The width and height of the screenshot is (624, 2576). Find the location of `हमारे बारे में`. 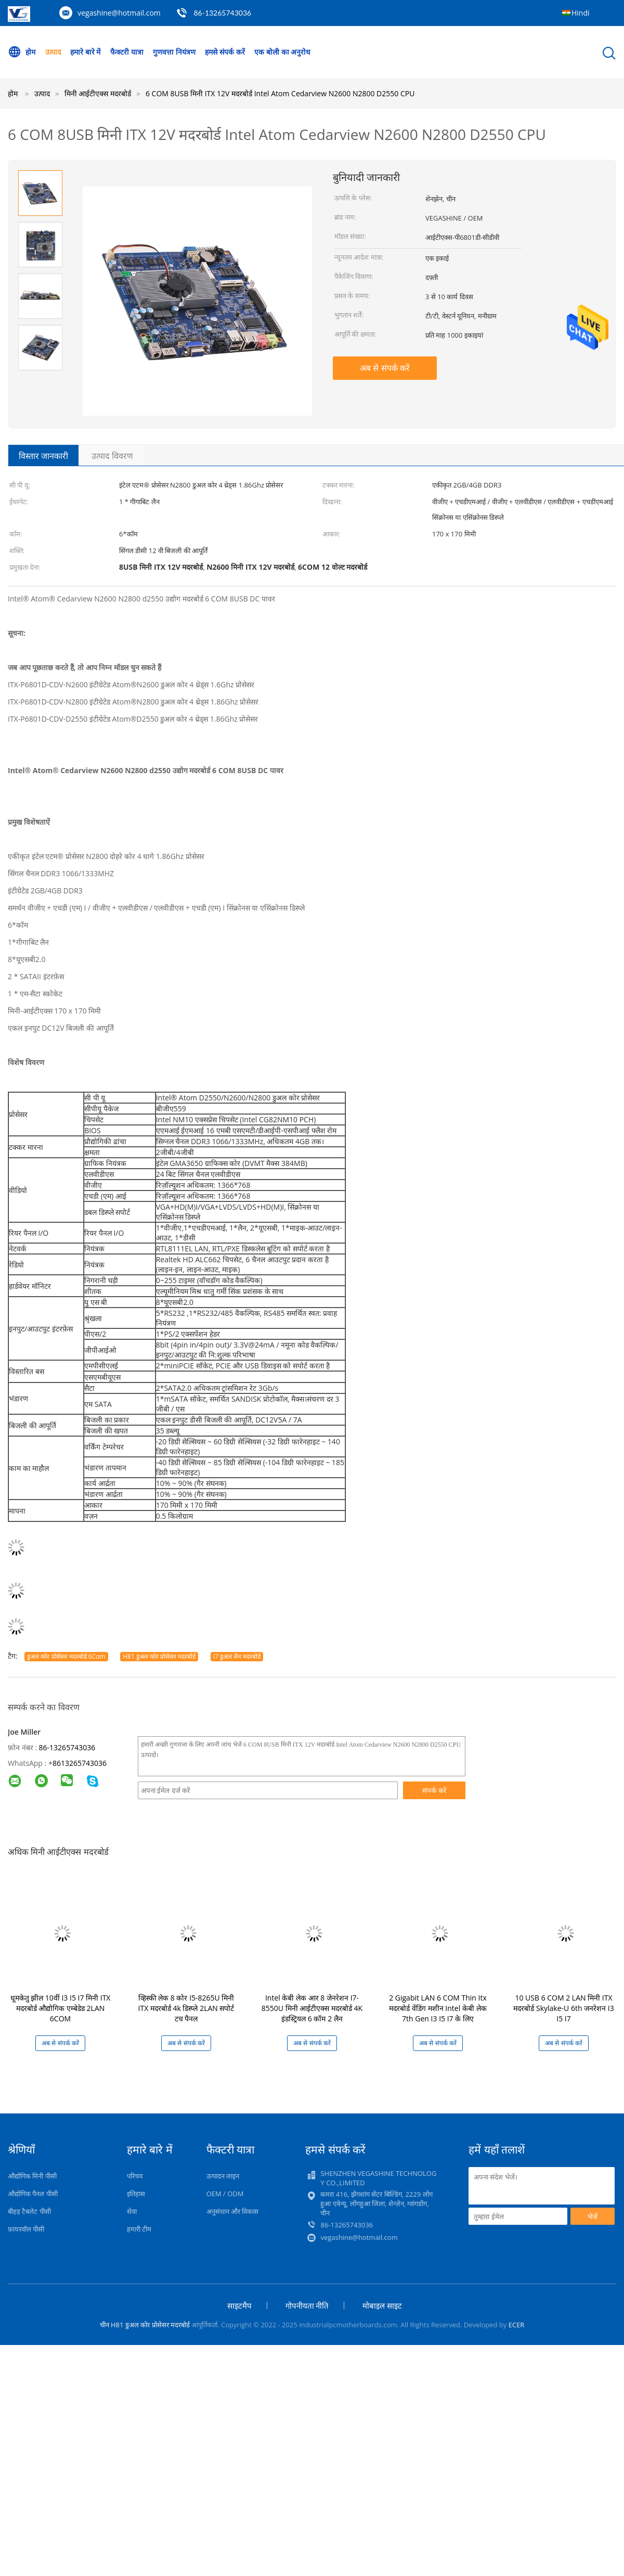

हमारे बारे में is located at coordinates (85, 52).